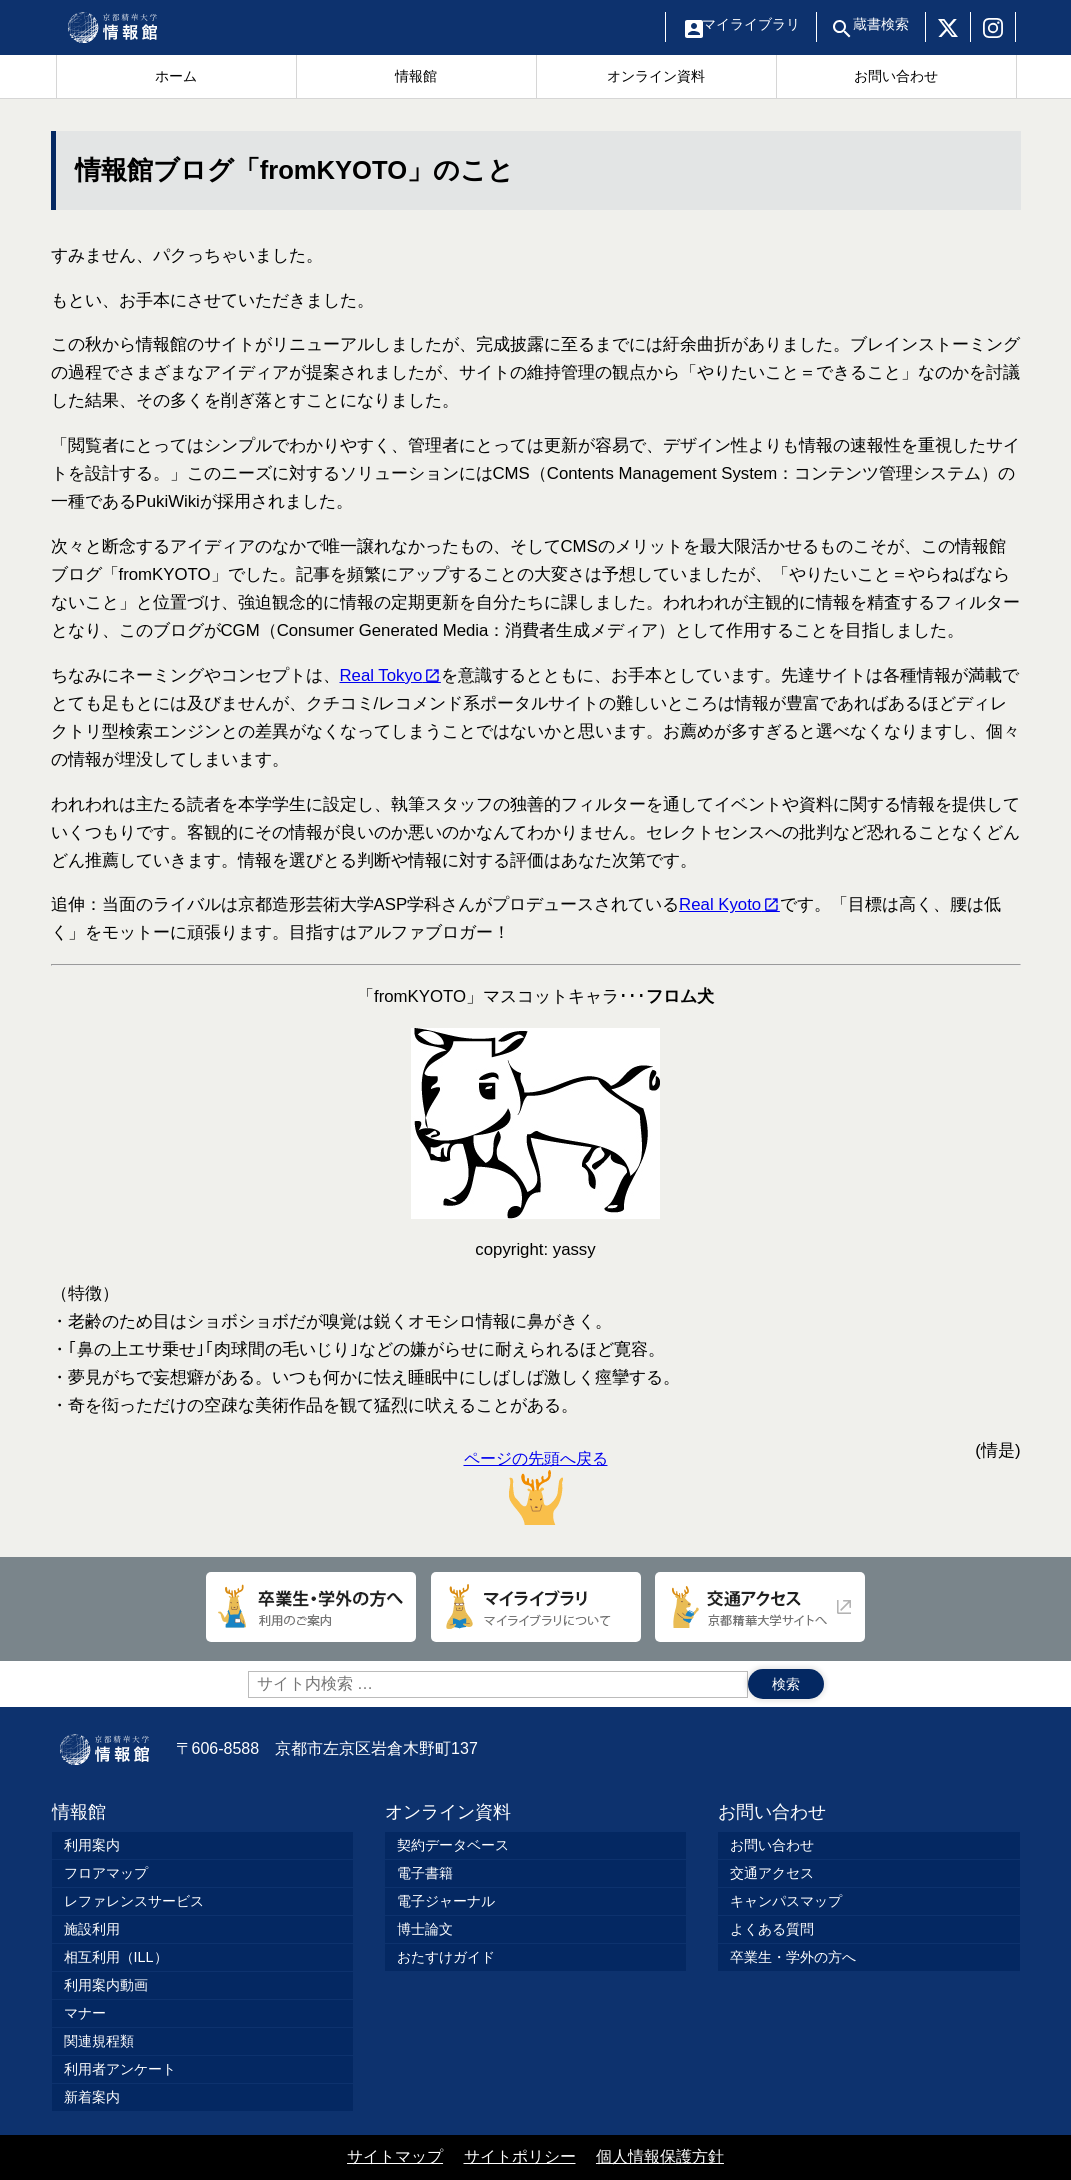 The height and width of the screenshot is (2180, 1071). Describe the element at coordinates (660, 2156) in the screenshot. I see `個人情報保護方針` at that location.